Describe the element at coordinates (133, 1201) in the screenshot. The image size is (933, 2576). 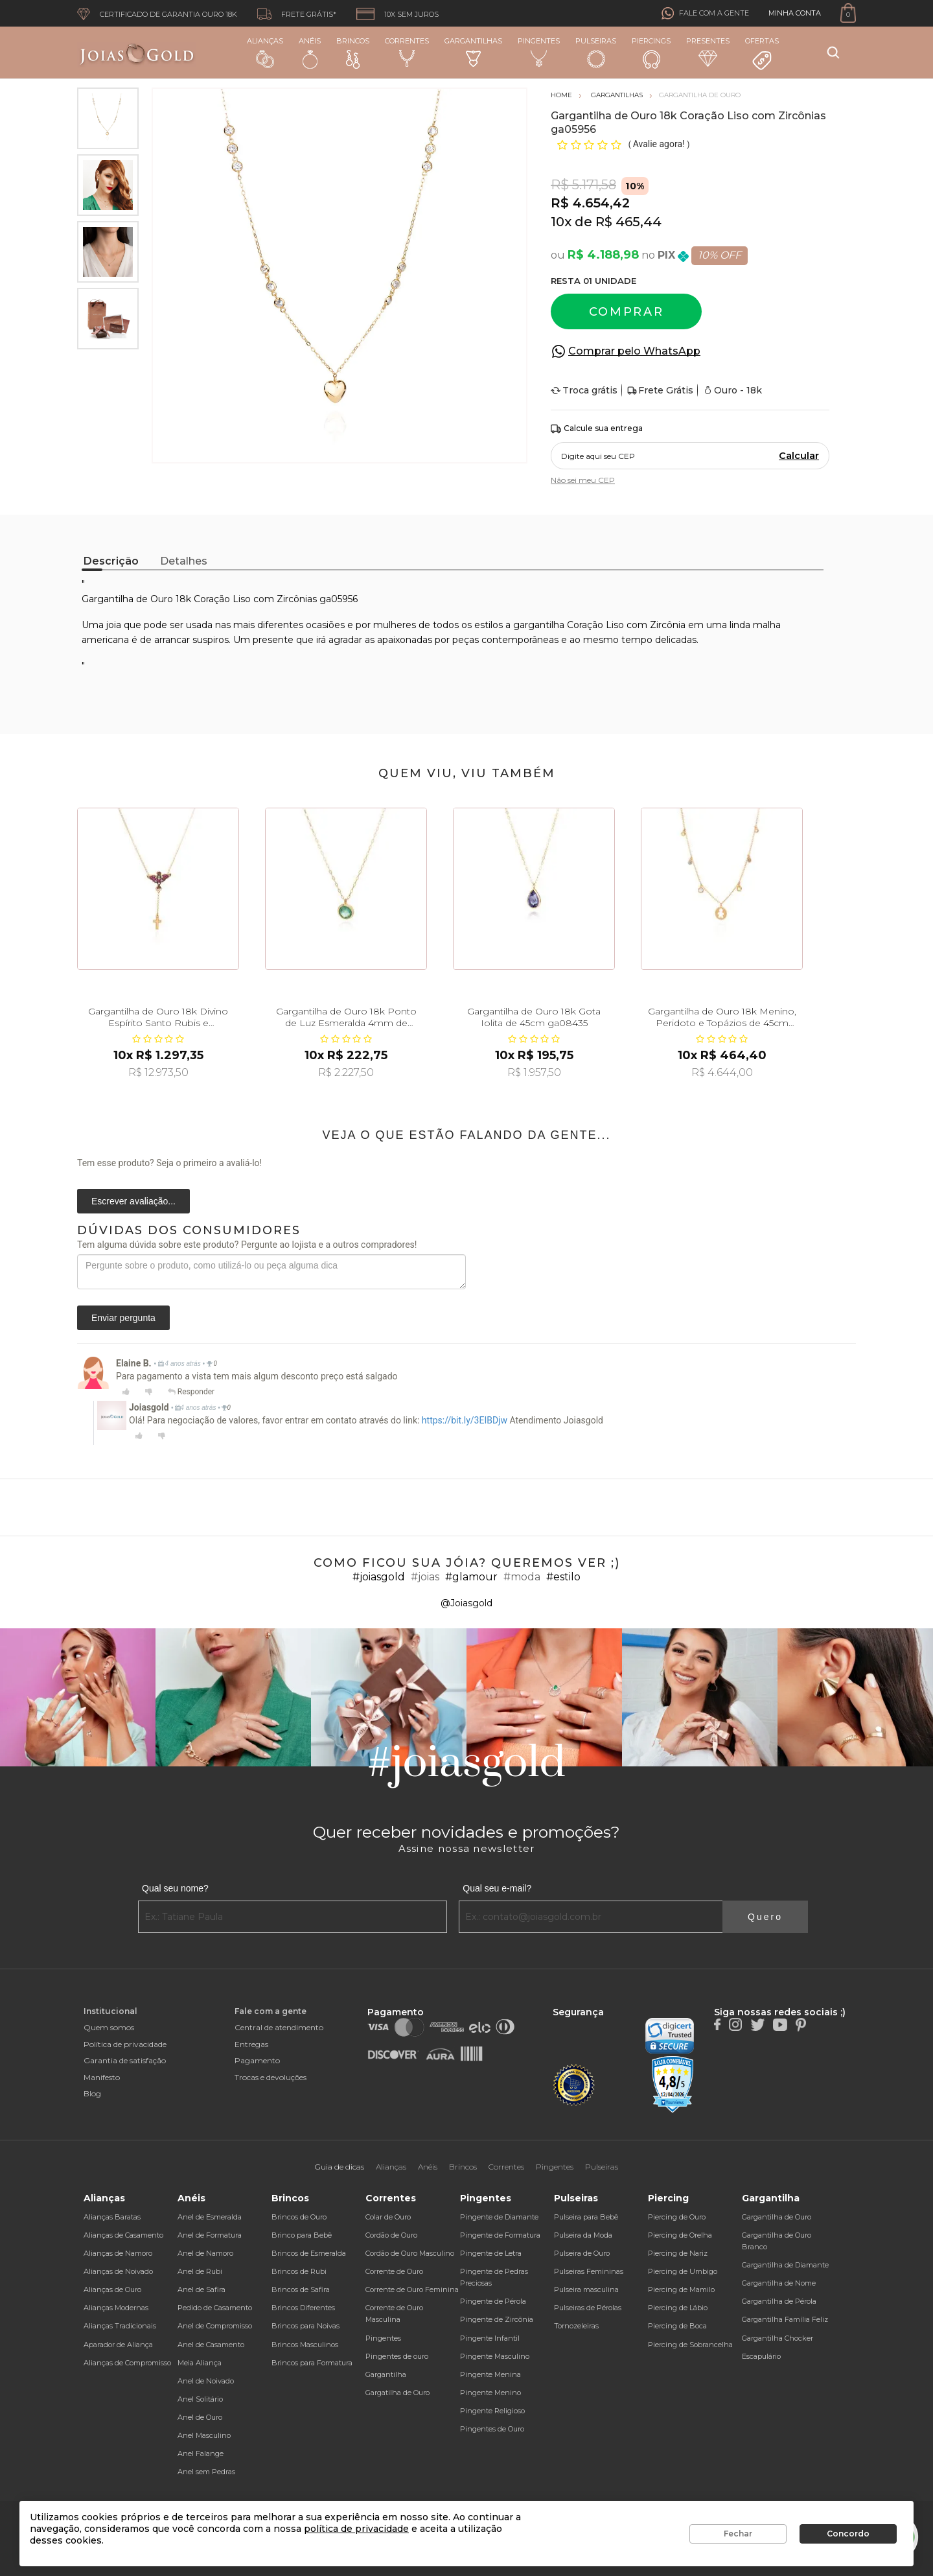
I see `Escrever avaliação...` at that location.